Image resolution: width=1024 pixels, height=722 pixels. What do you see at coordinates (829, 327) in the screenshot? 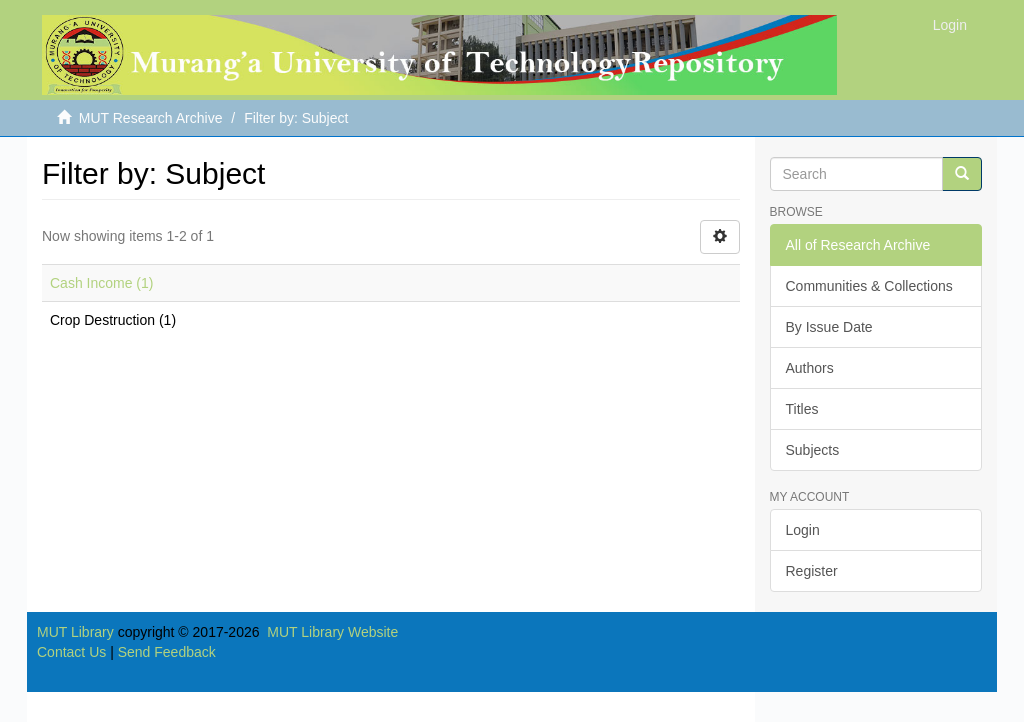
I see `By Issue Date` at bounding box center [829, 327].